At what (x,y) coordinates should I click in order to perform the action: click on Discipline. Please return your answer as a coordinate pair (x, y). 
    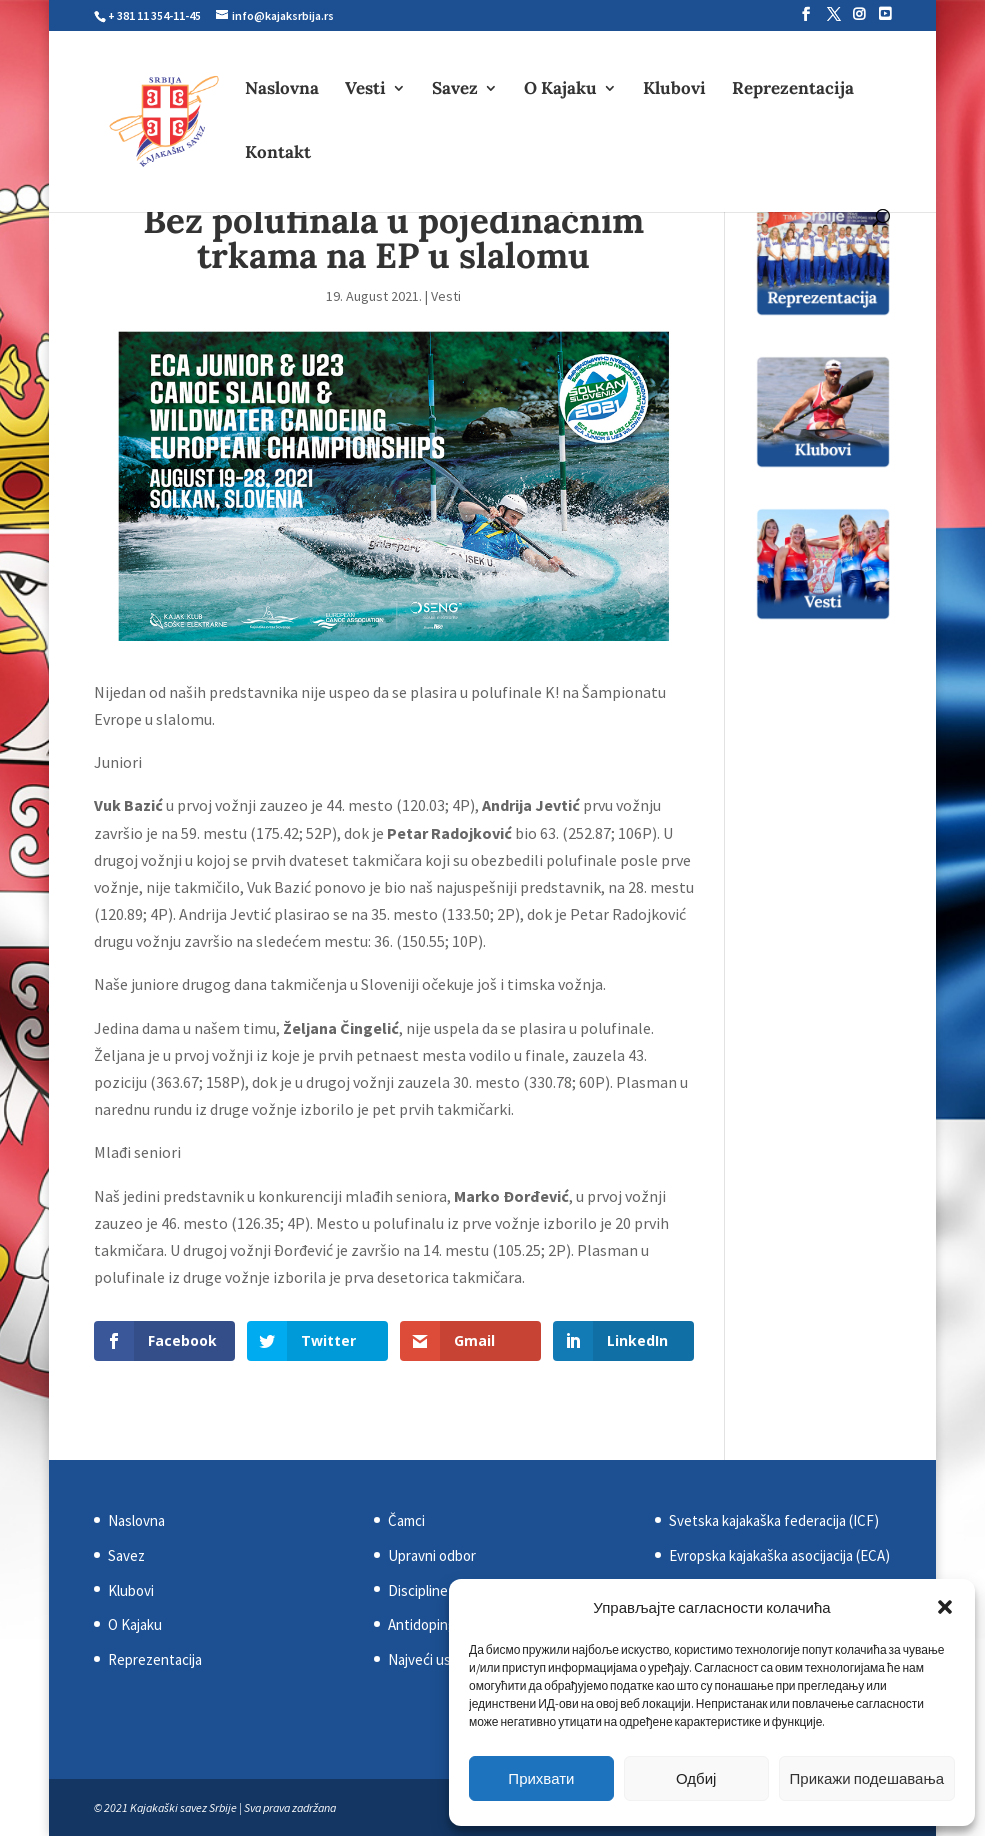
    Looking at the image, I should click on (418, 1590).